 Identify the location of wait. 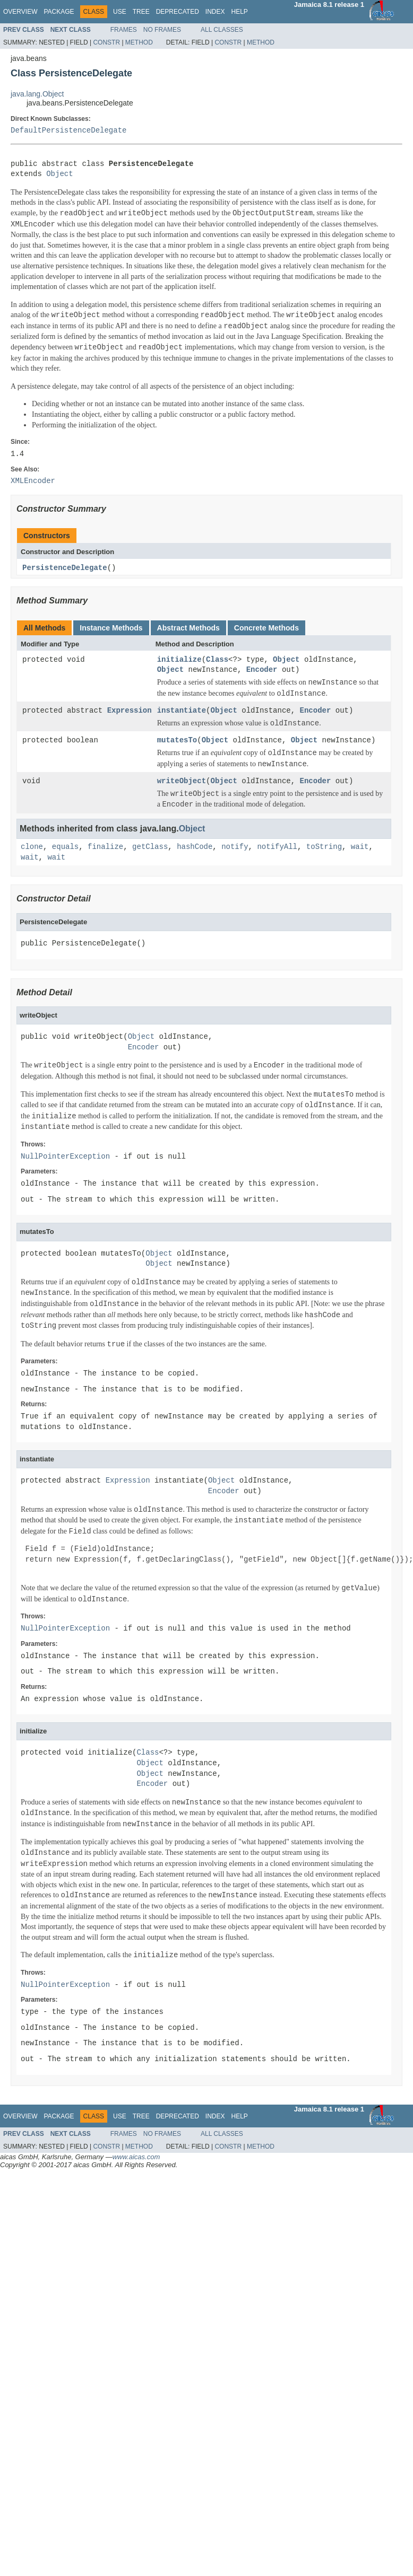
(360, 848).